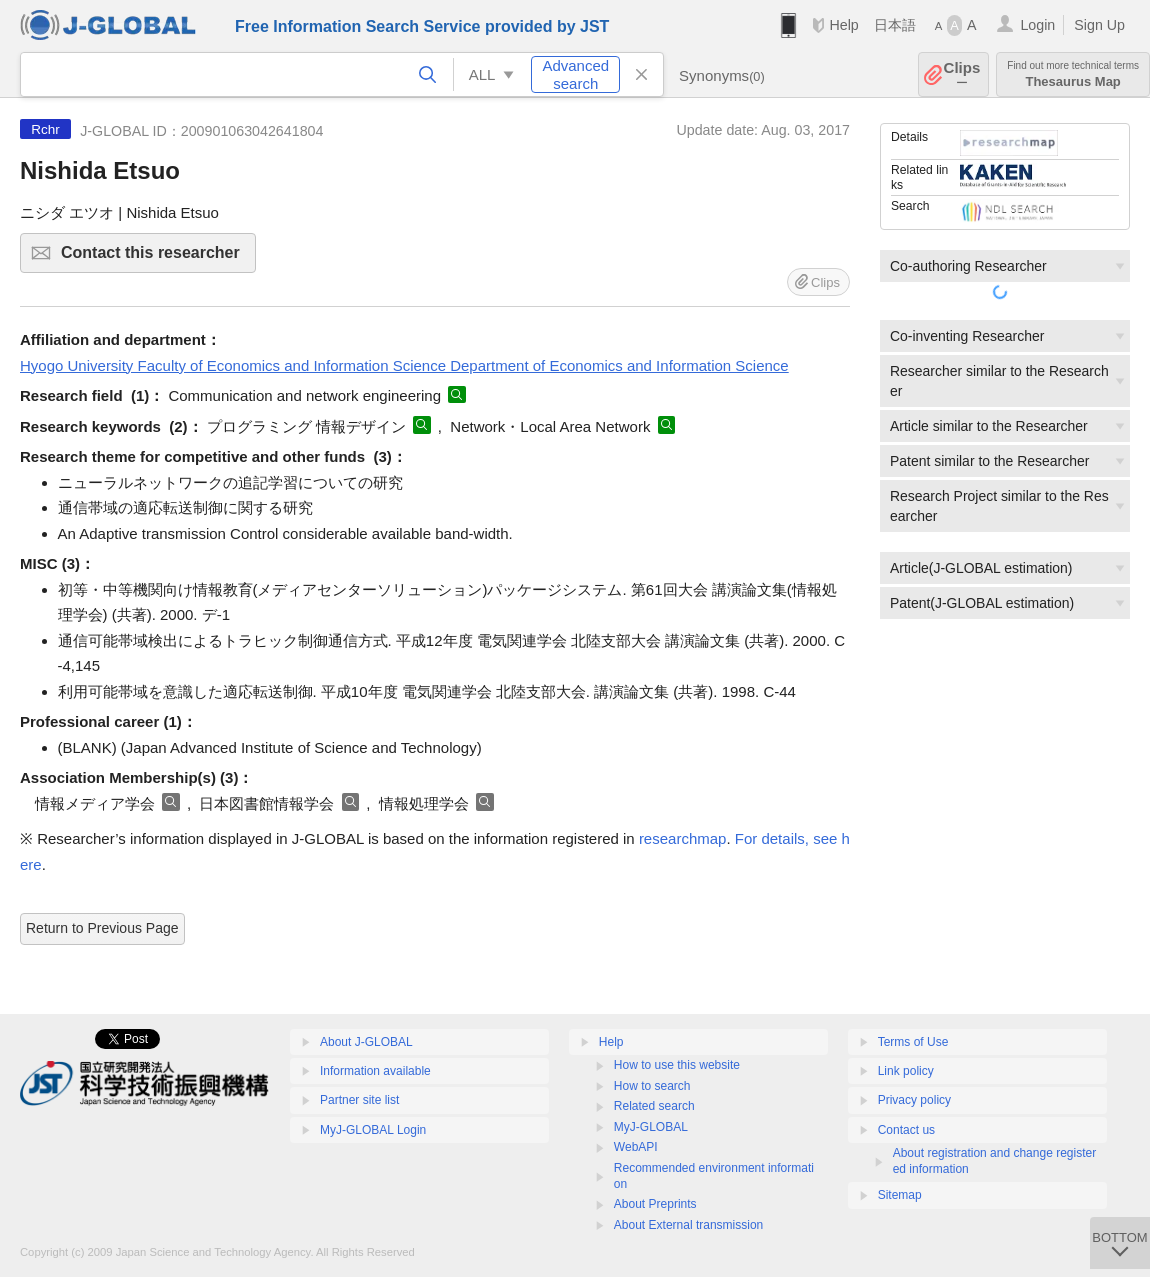 The width and height of the screenshot is (1150, 1277). Describe the element at coordinates (102, 928) in the screenshot. I see `Return to Previous Page` at that location.